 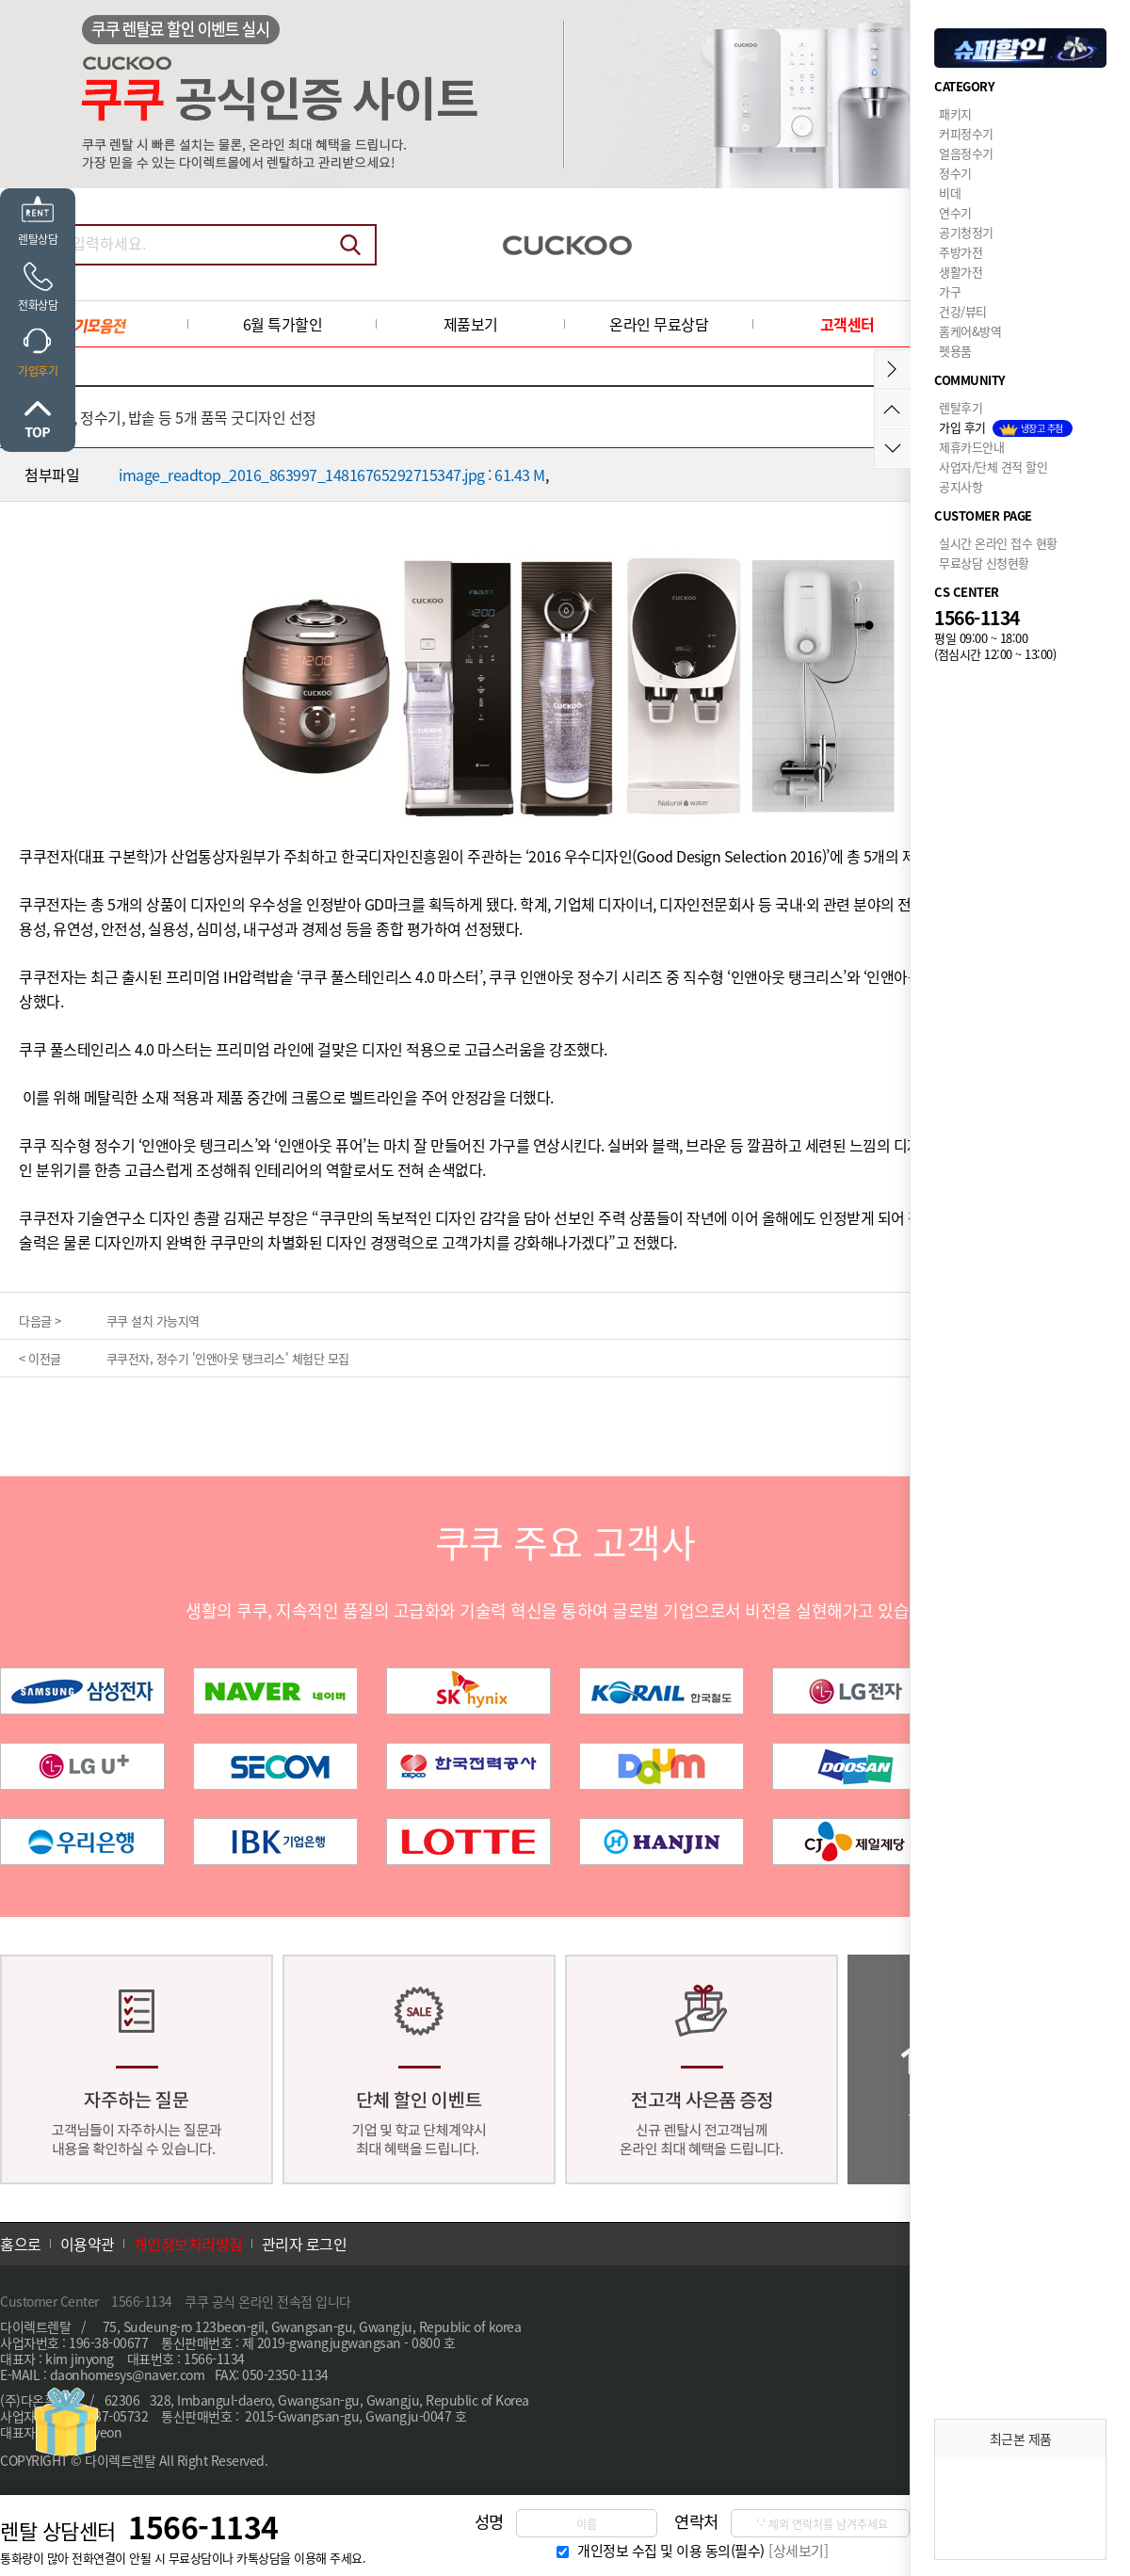 What do you see at coordinates (40, 1320) in the screenshot?
I see `다음글 >` at bounding box center [40, 1320].